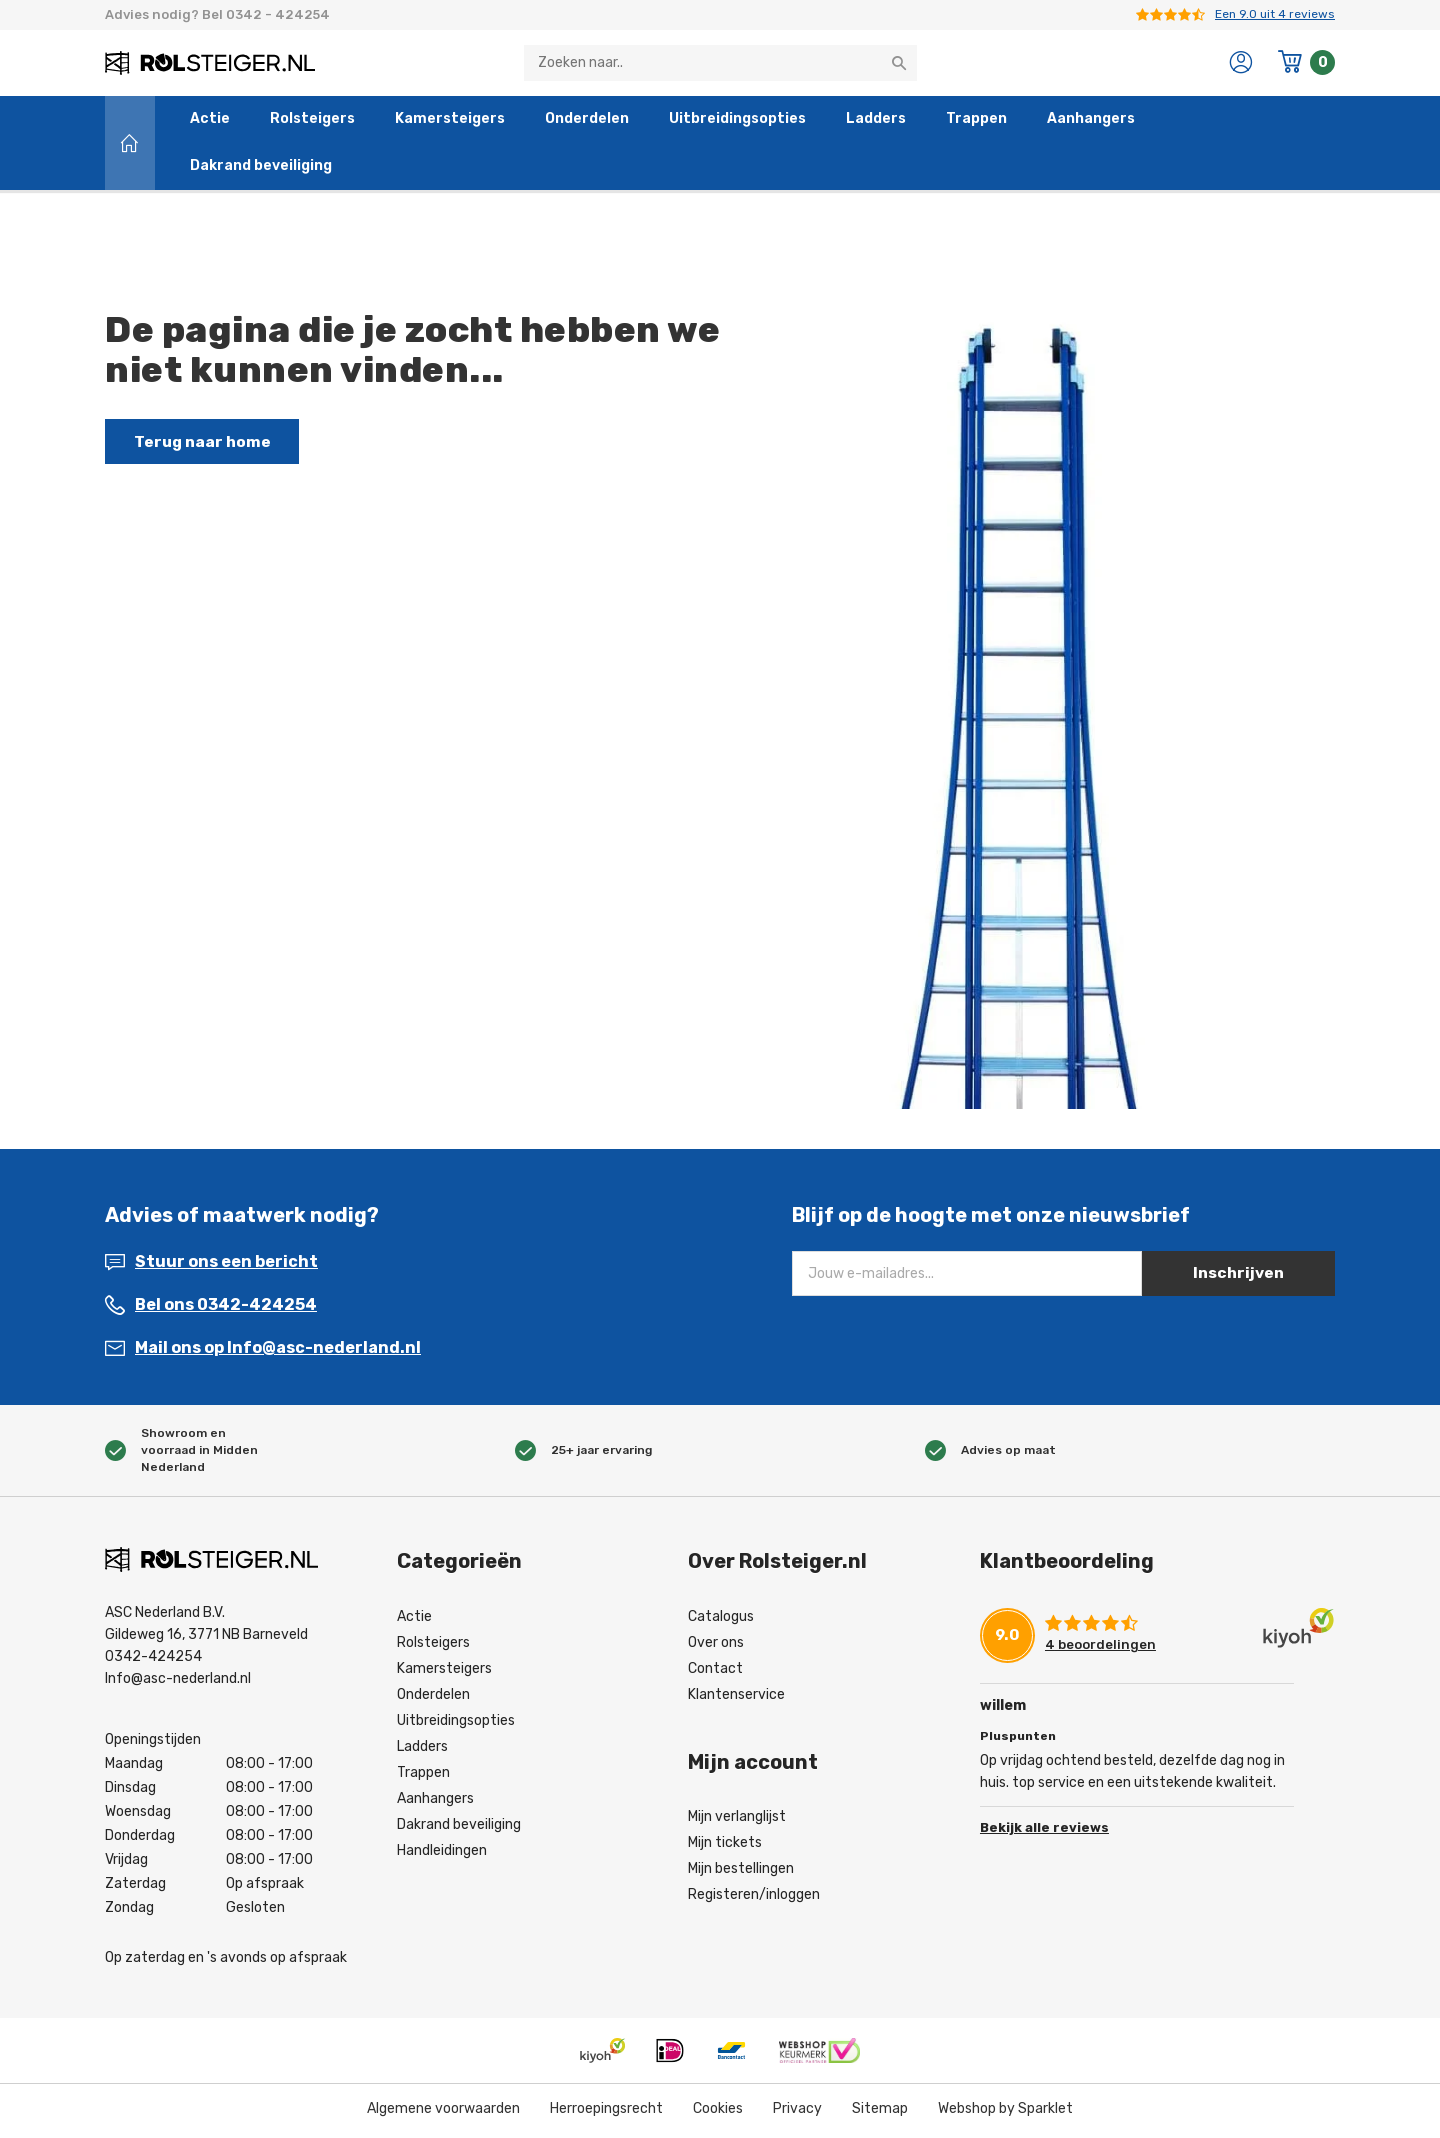 The image size is (1440, 2138). I want to click on Contact, so click(715, 1672).